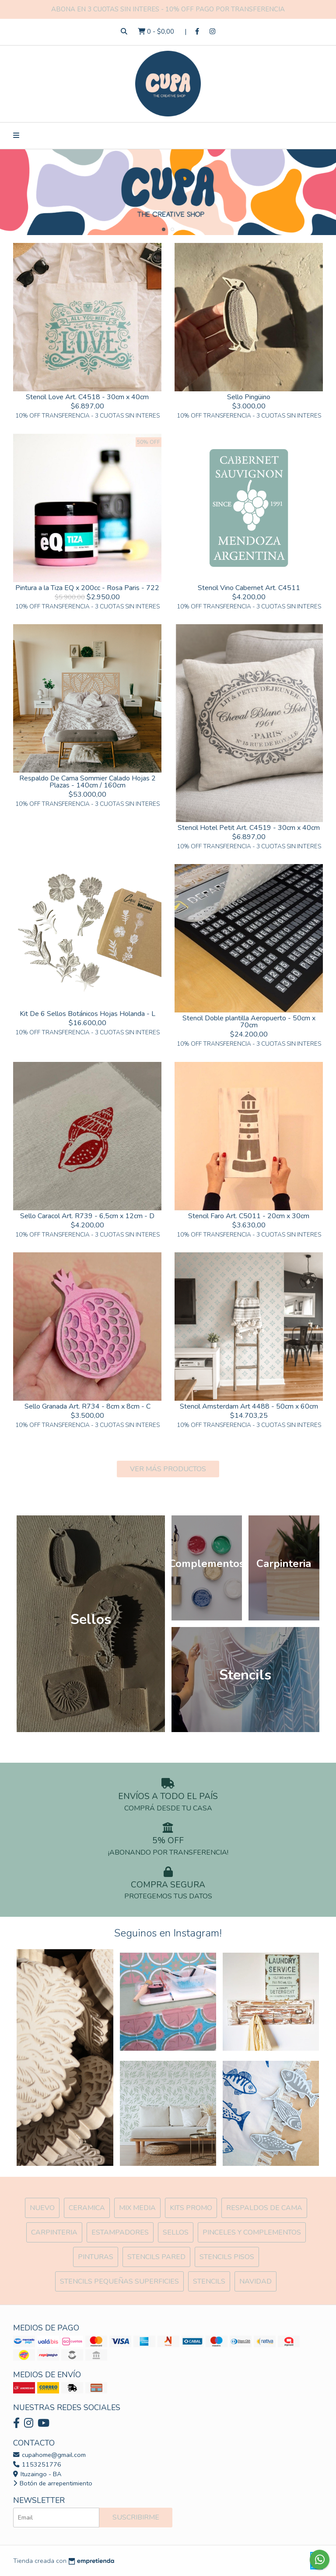  I want to click on Suscribirme, so click(135, 2517).